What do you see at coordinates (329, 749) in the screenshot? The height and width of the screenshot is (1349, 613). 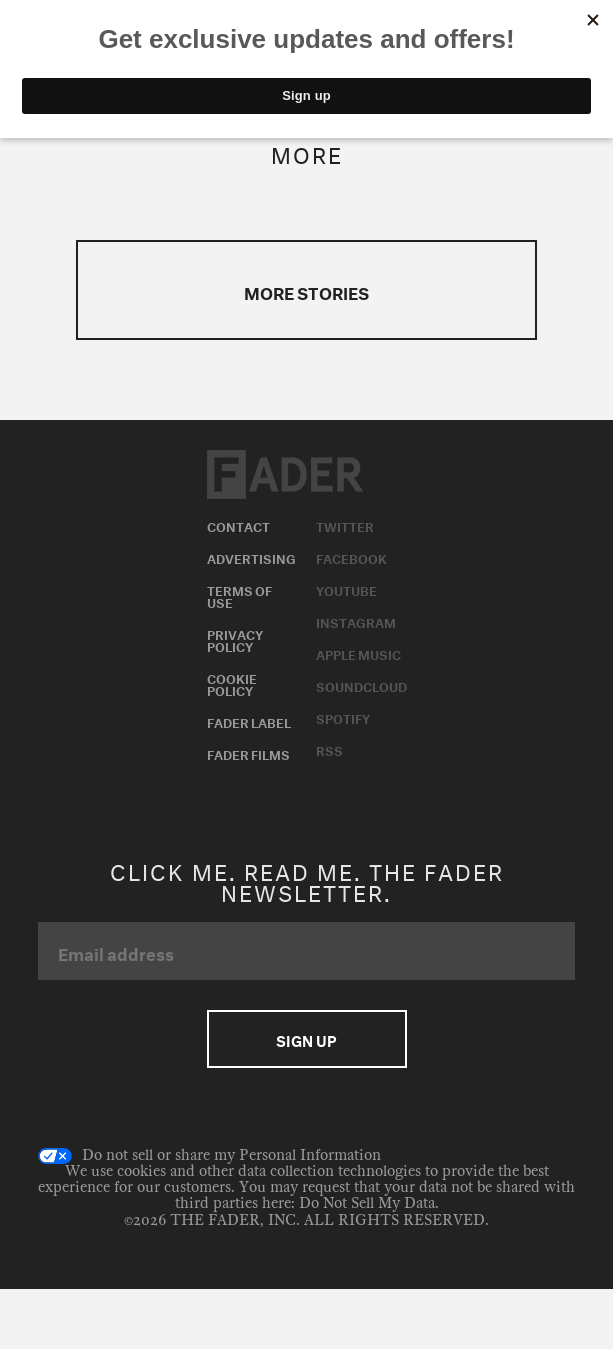 I see `RSS` at bounding box center [329, 749].